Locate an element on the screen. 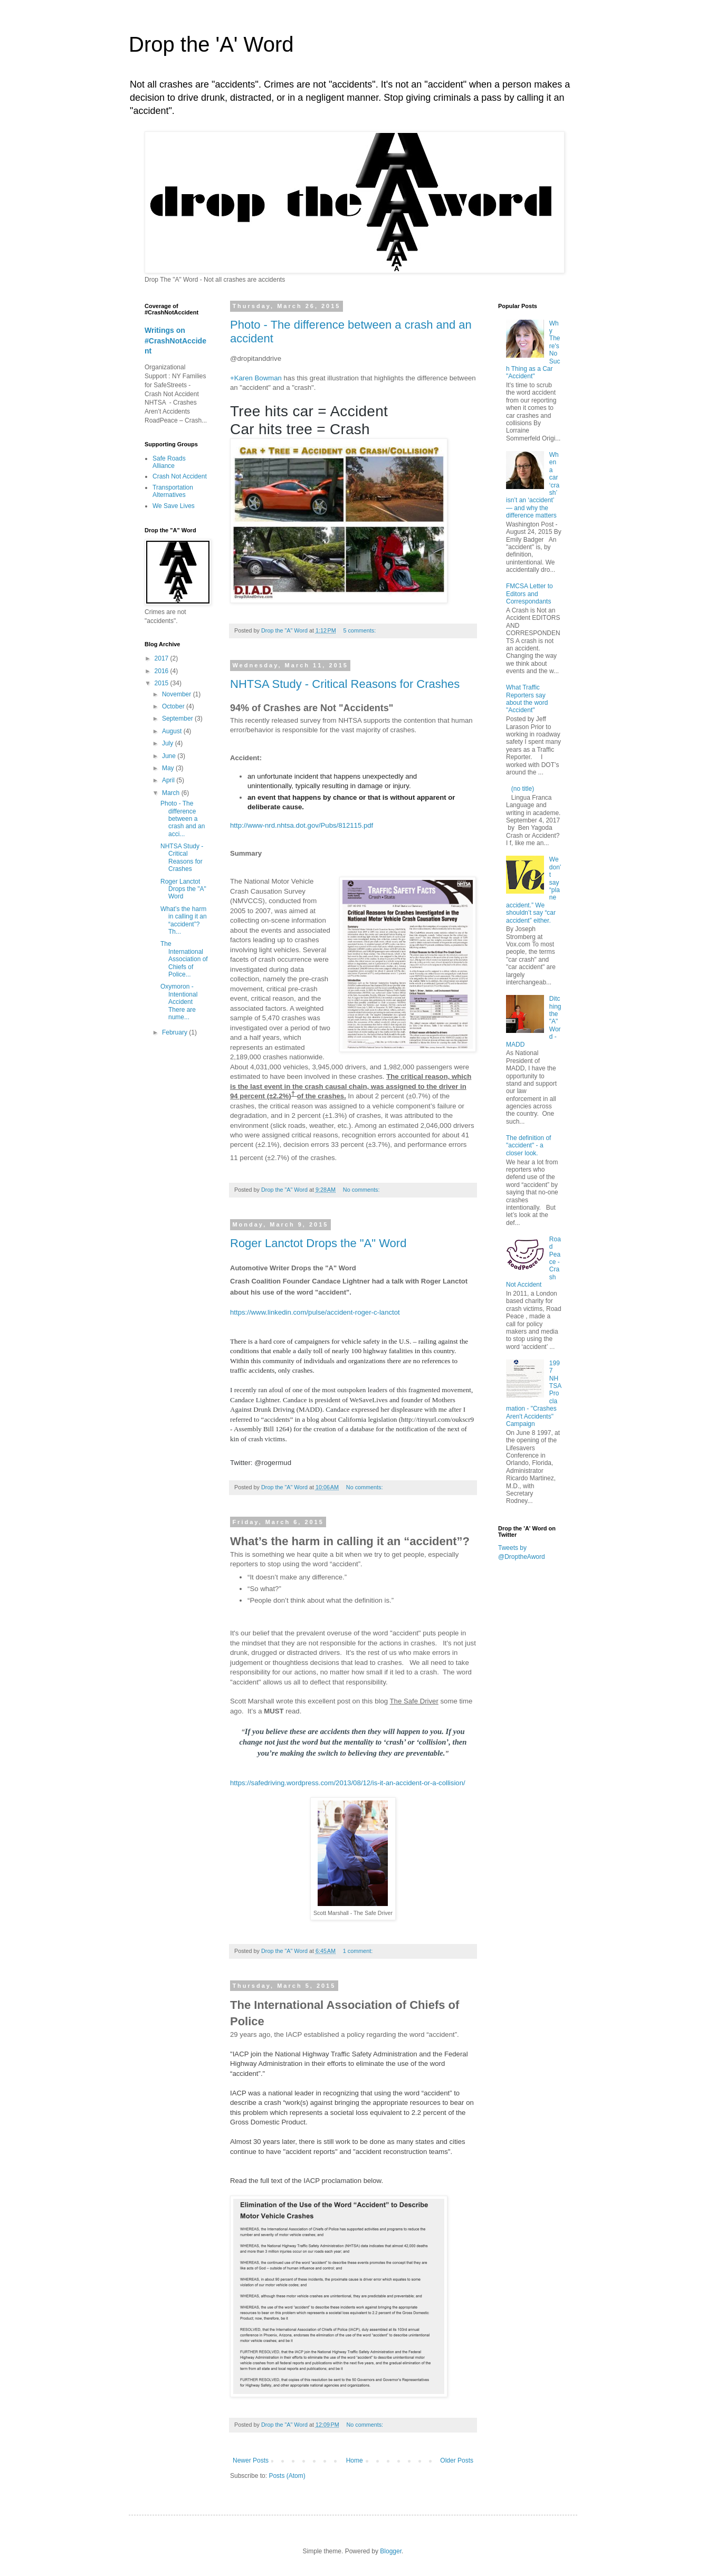 Image resolution: width=706 pixels, height=2576 pixels. 1 comment: is located at coordinates (358, 1951).